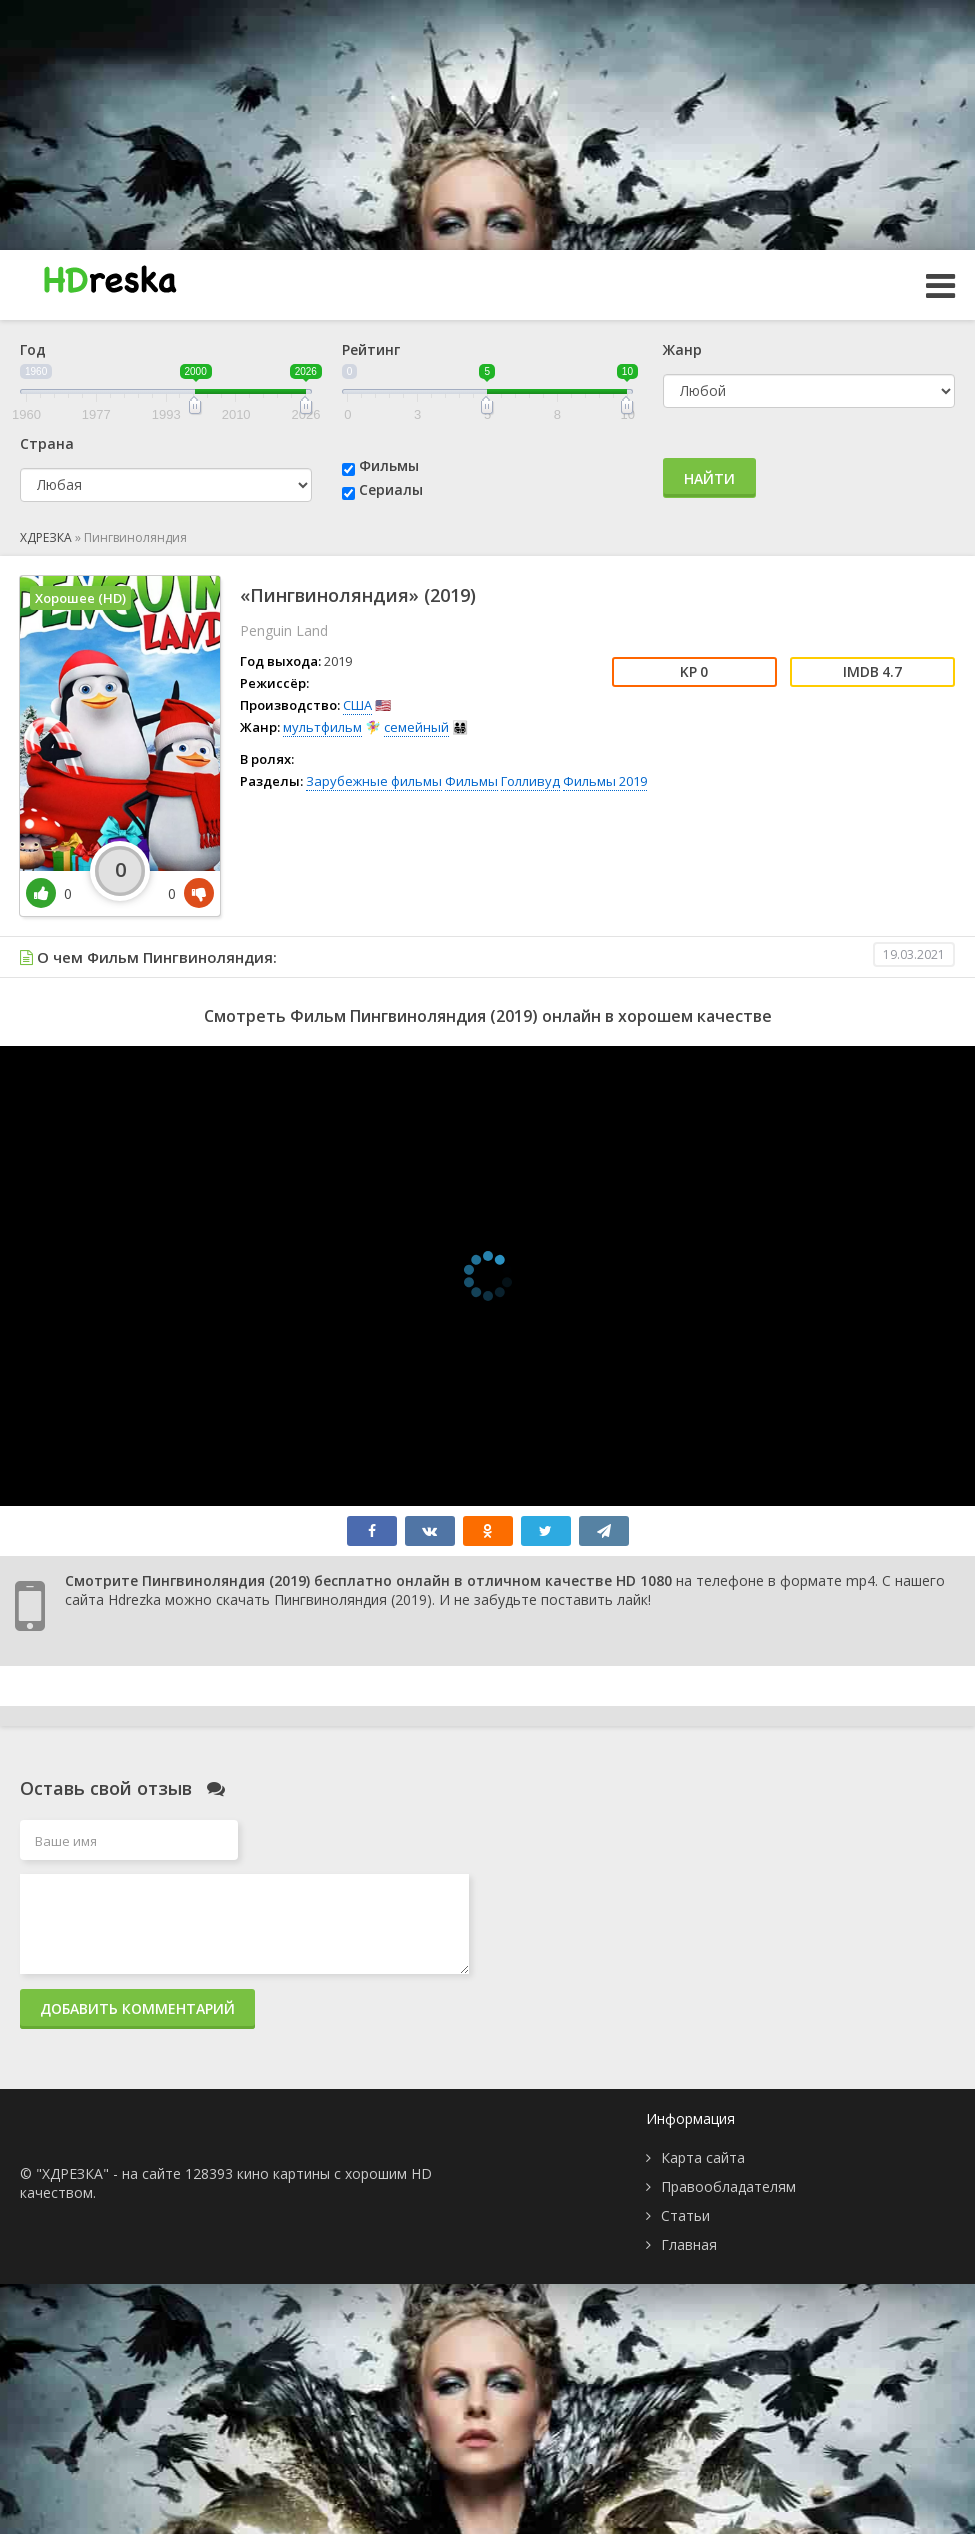 This screenshot has height=2534, width=975. I want to click on Фильмы, so click(389, 465).